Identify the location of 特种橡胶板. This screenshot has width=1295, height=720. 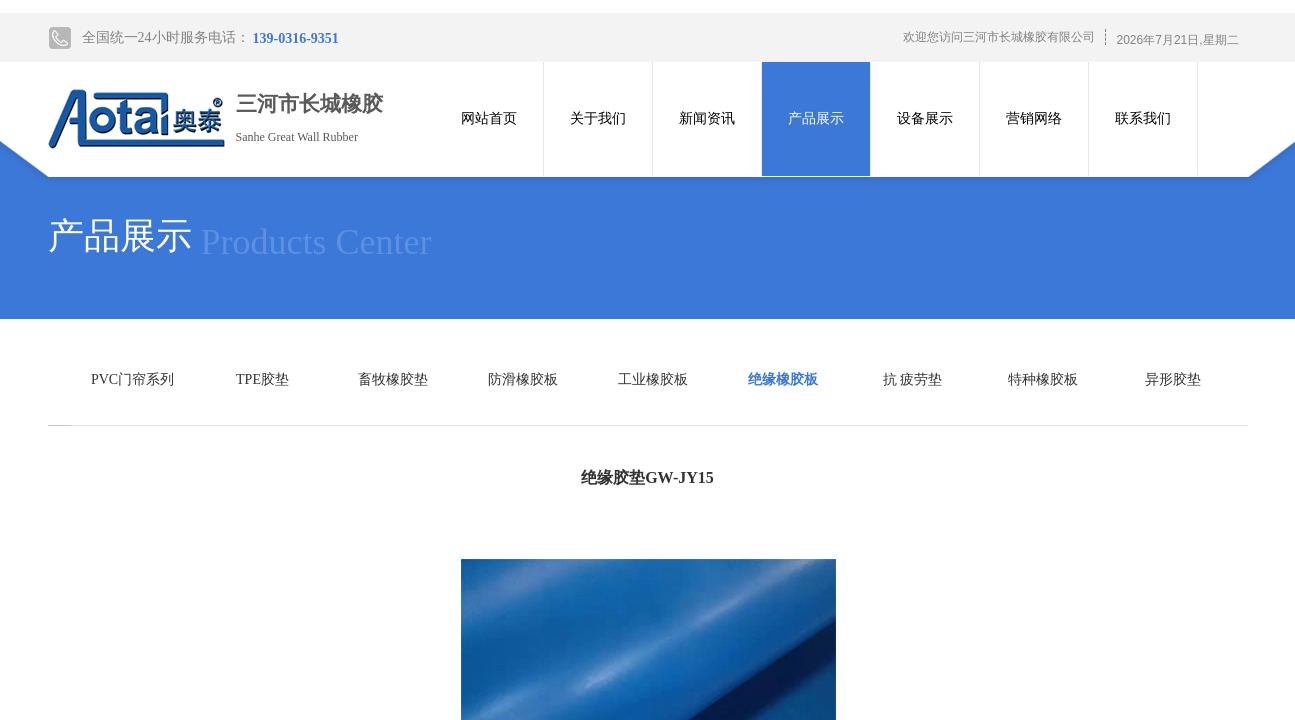
(1043, 379).